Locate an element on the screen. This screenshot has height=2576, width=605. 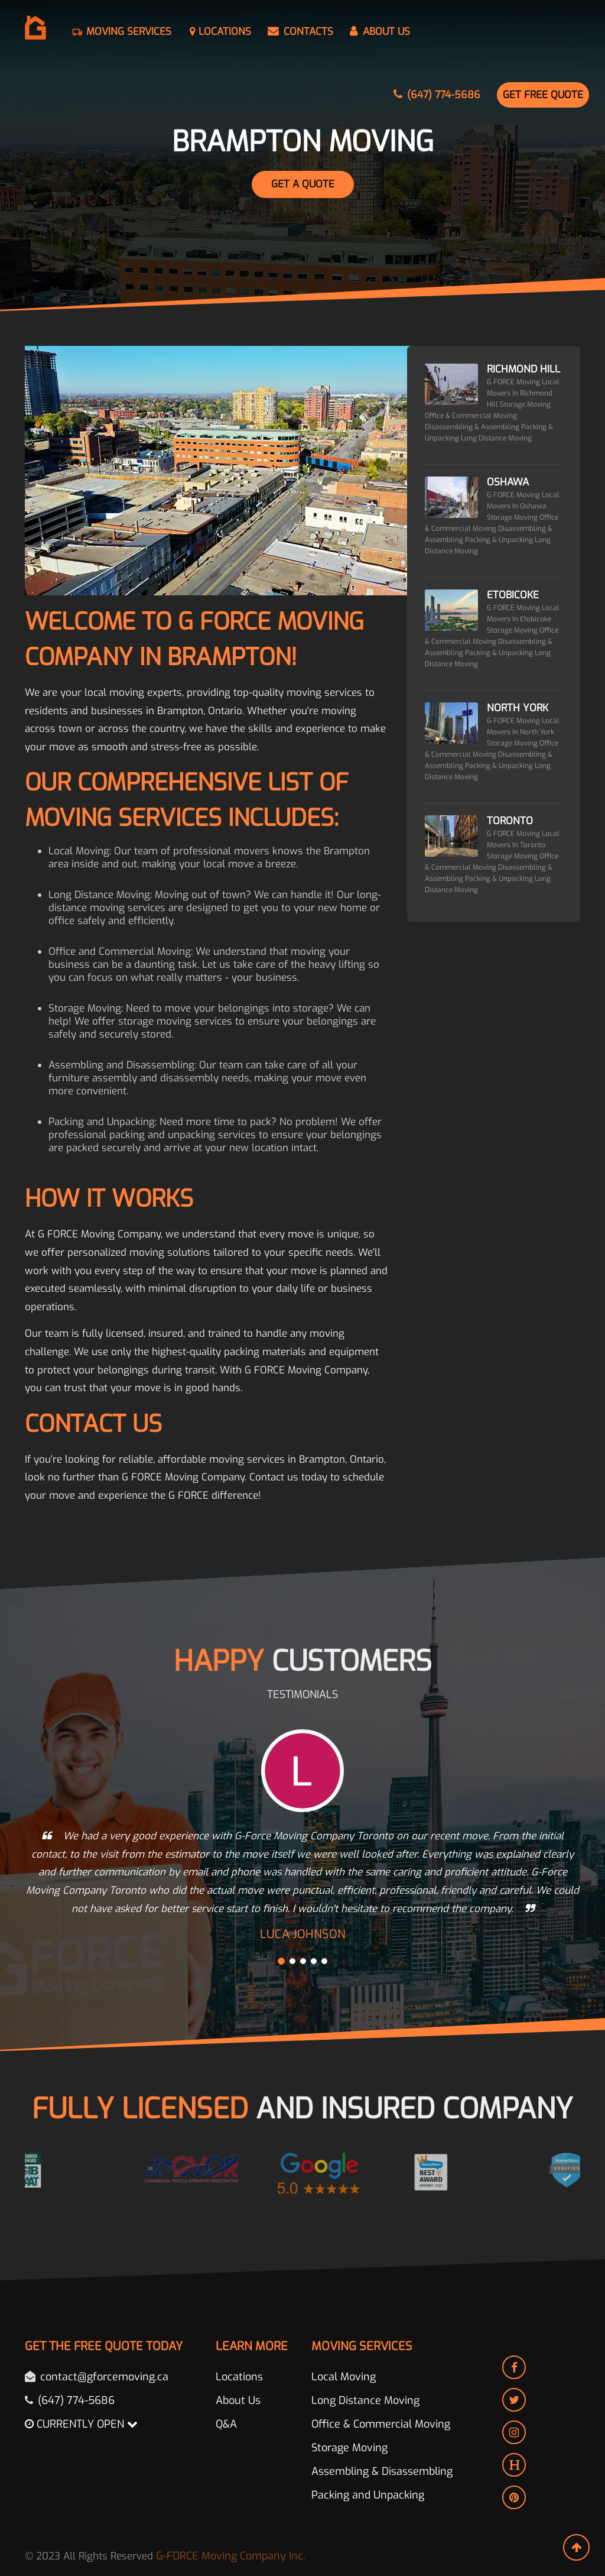
Etobicoke is located at coordinates (513, 595).